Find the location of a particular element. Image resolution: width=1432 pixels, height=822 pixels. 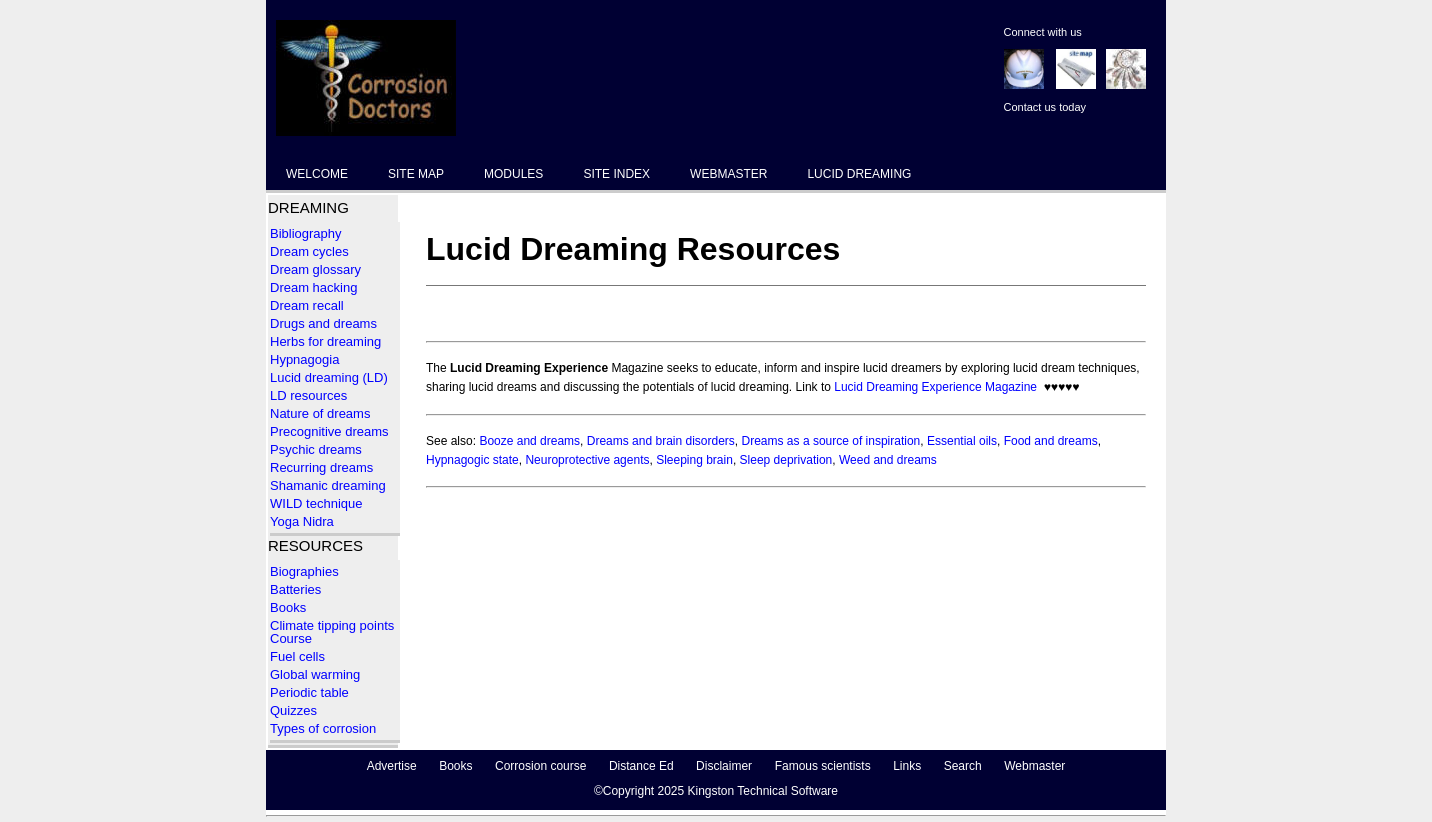

Hypnagogia is located at coordinates (304, 359).